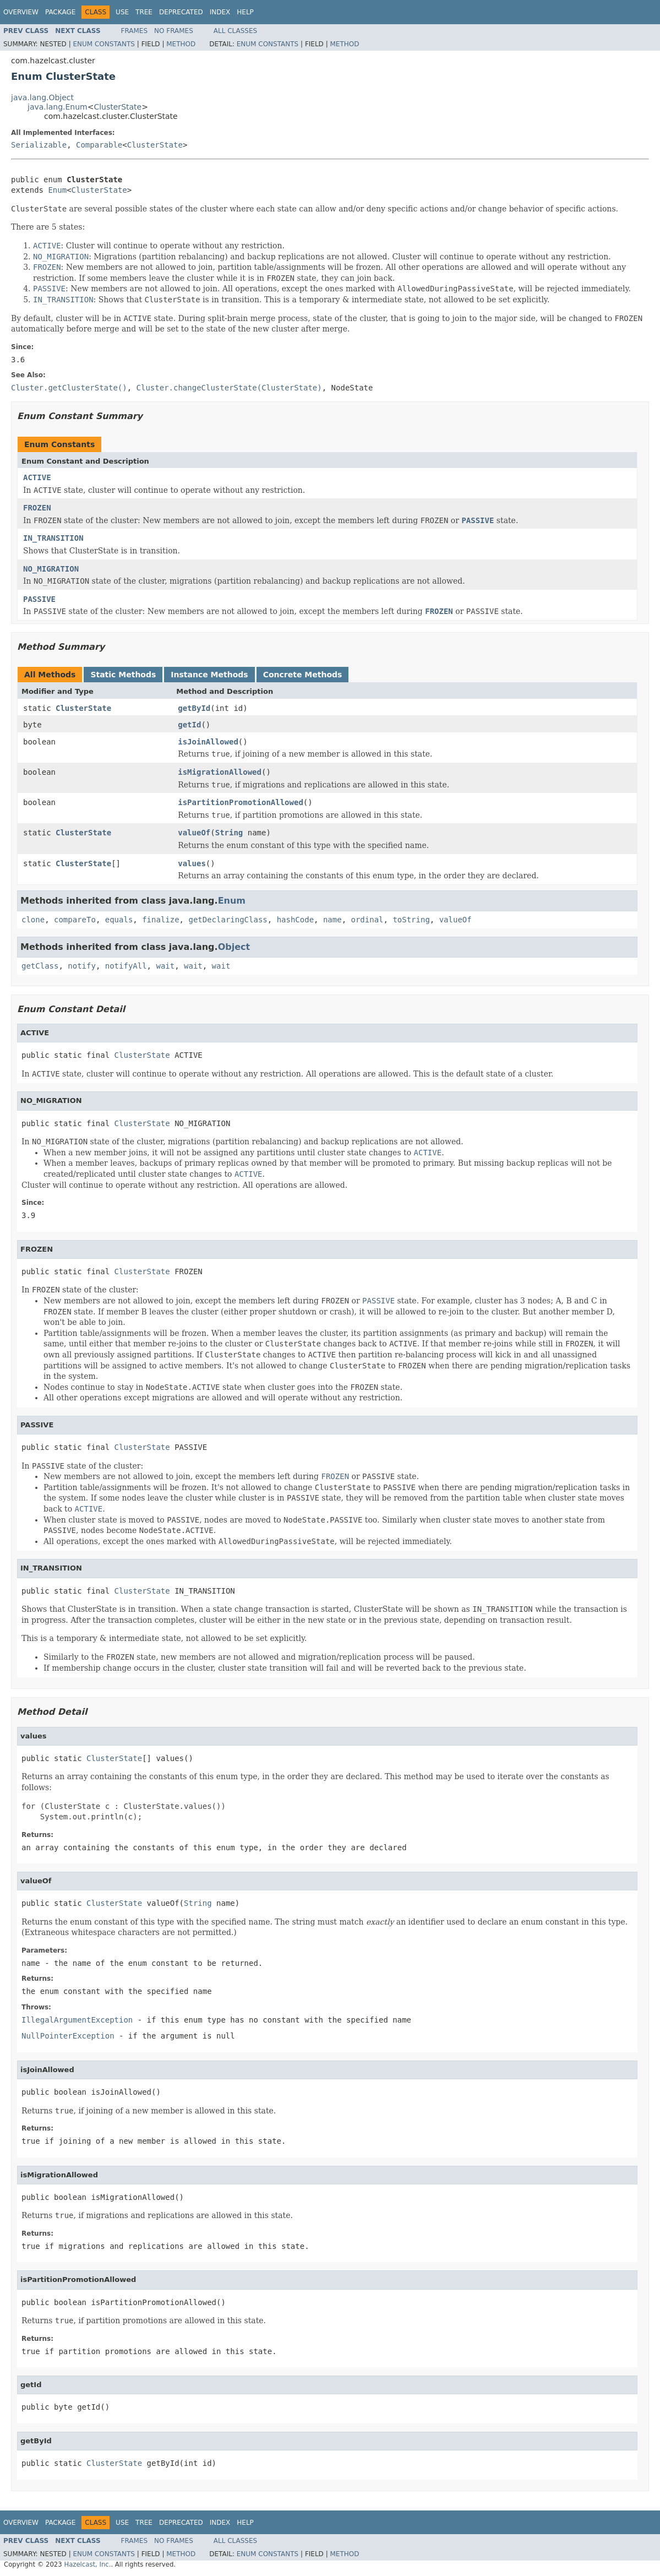 This screenshot has height=2576, width=660. What do you see at coordinates (194, 708) in the screenshot?
I see `getById` at bounding box center [194, 708].